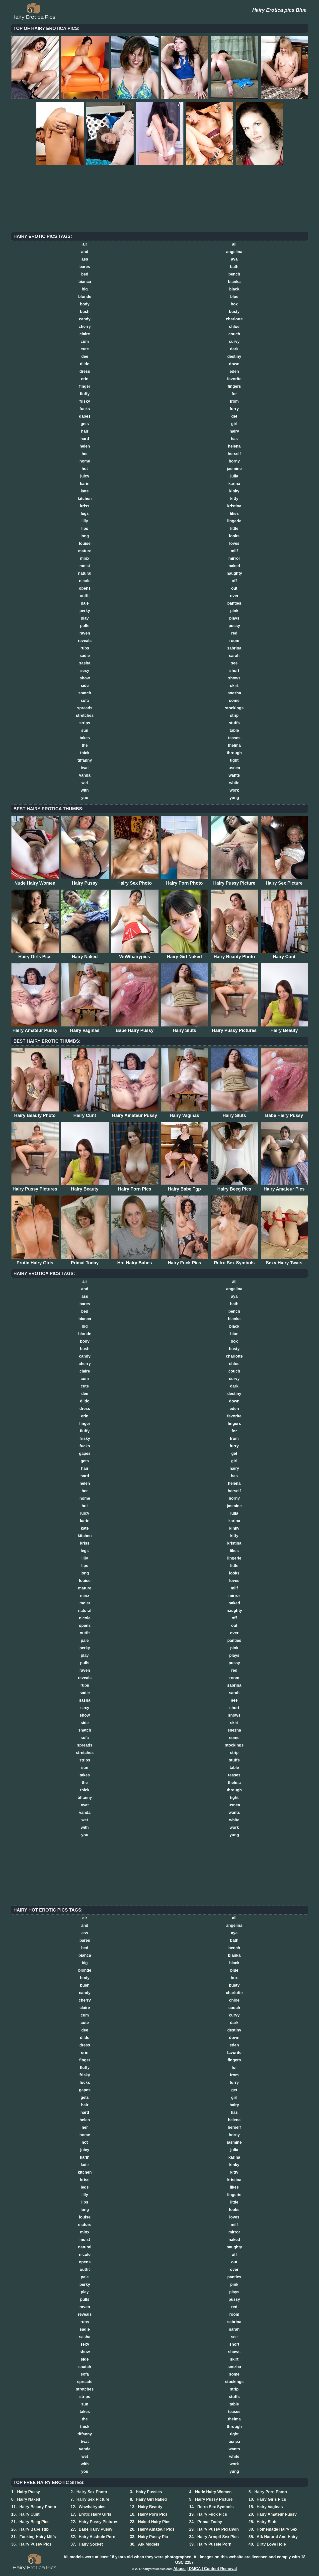 The width and height of the screenshot is (319, 2576). What do you see at coordinates (84, 416) in the screenshot?
I see `gapes` at bounding box center [84, 416].